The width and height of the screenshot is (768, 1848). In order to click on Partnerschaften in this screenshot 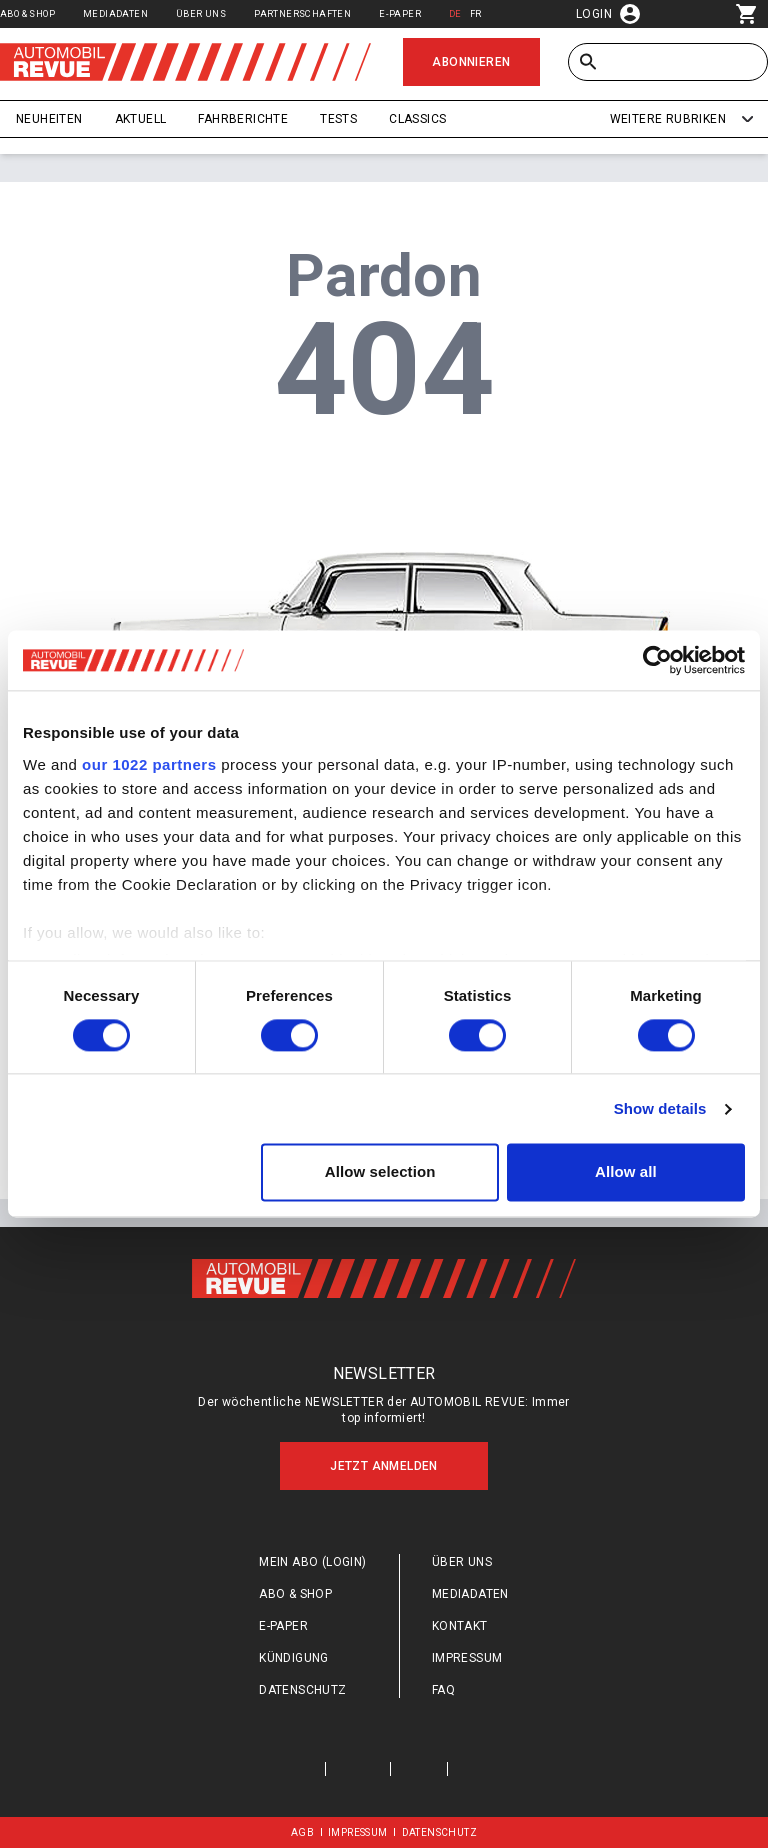, I will do `click(302, 13)`.